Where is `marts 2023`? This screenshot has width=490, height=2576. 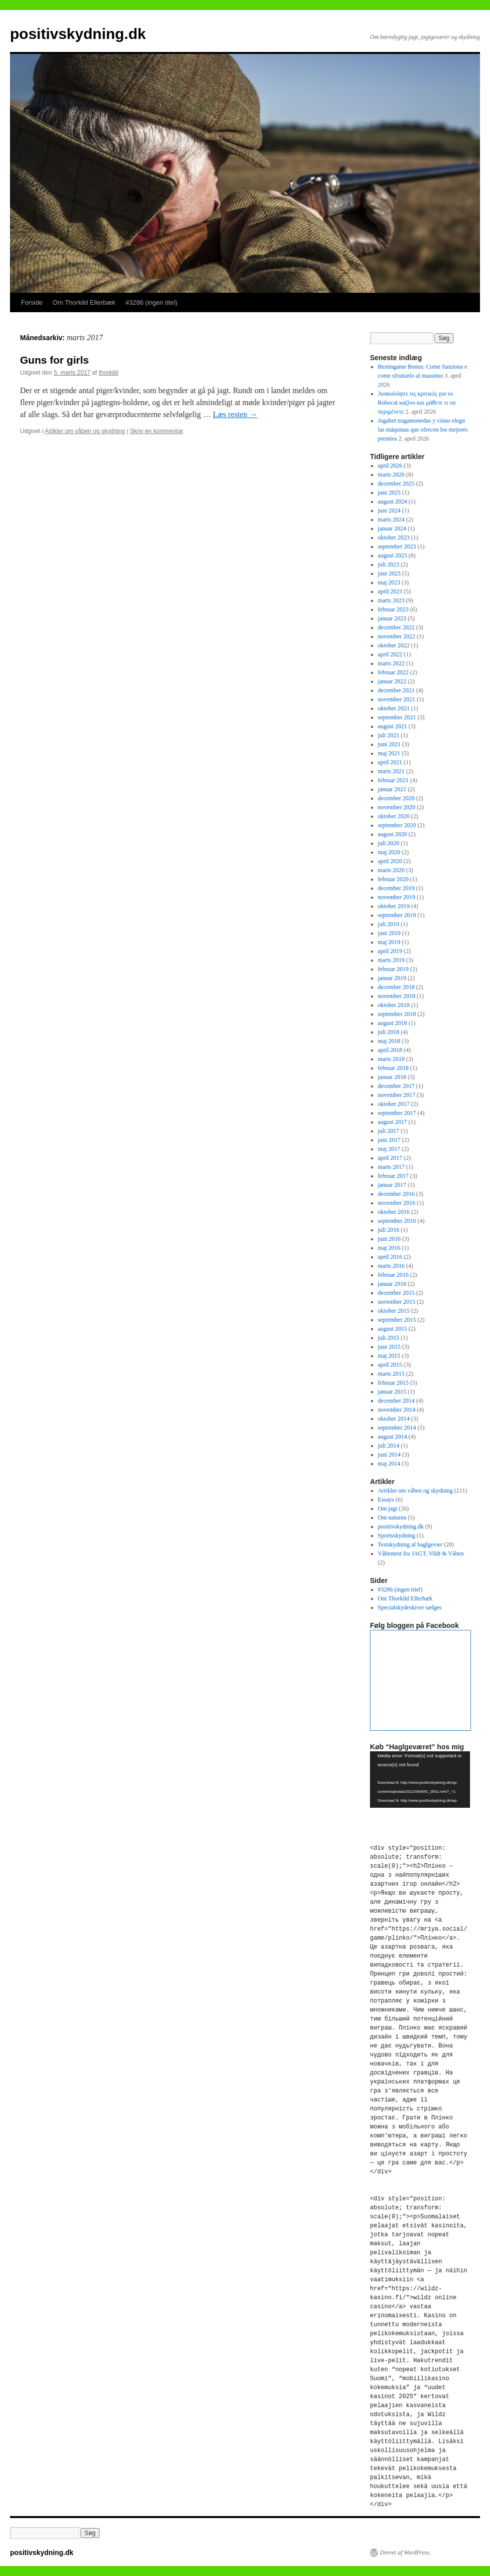
marts 2023 is located at coordinates (391, 600).